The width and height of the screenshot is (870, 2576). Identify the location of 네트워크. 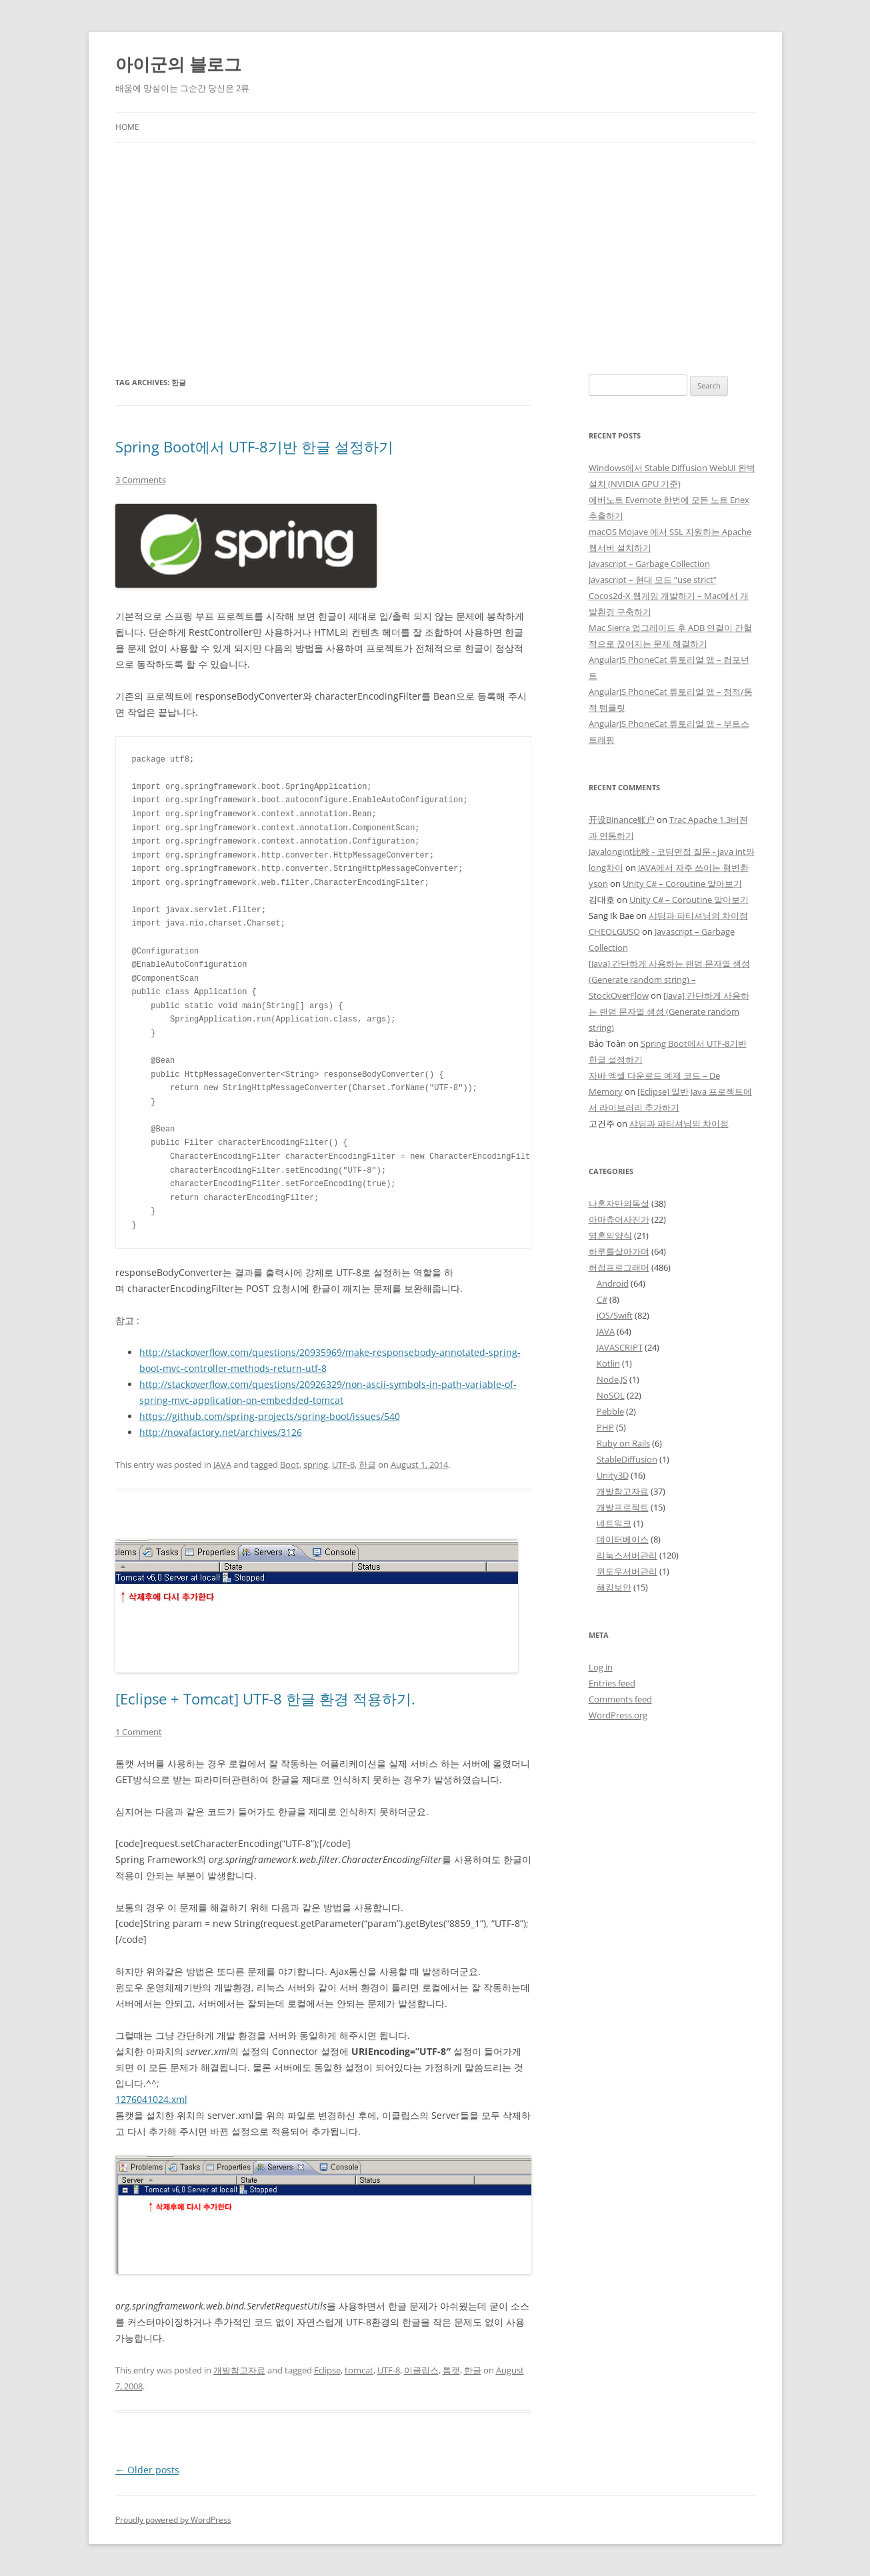
(614, 1523).